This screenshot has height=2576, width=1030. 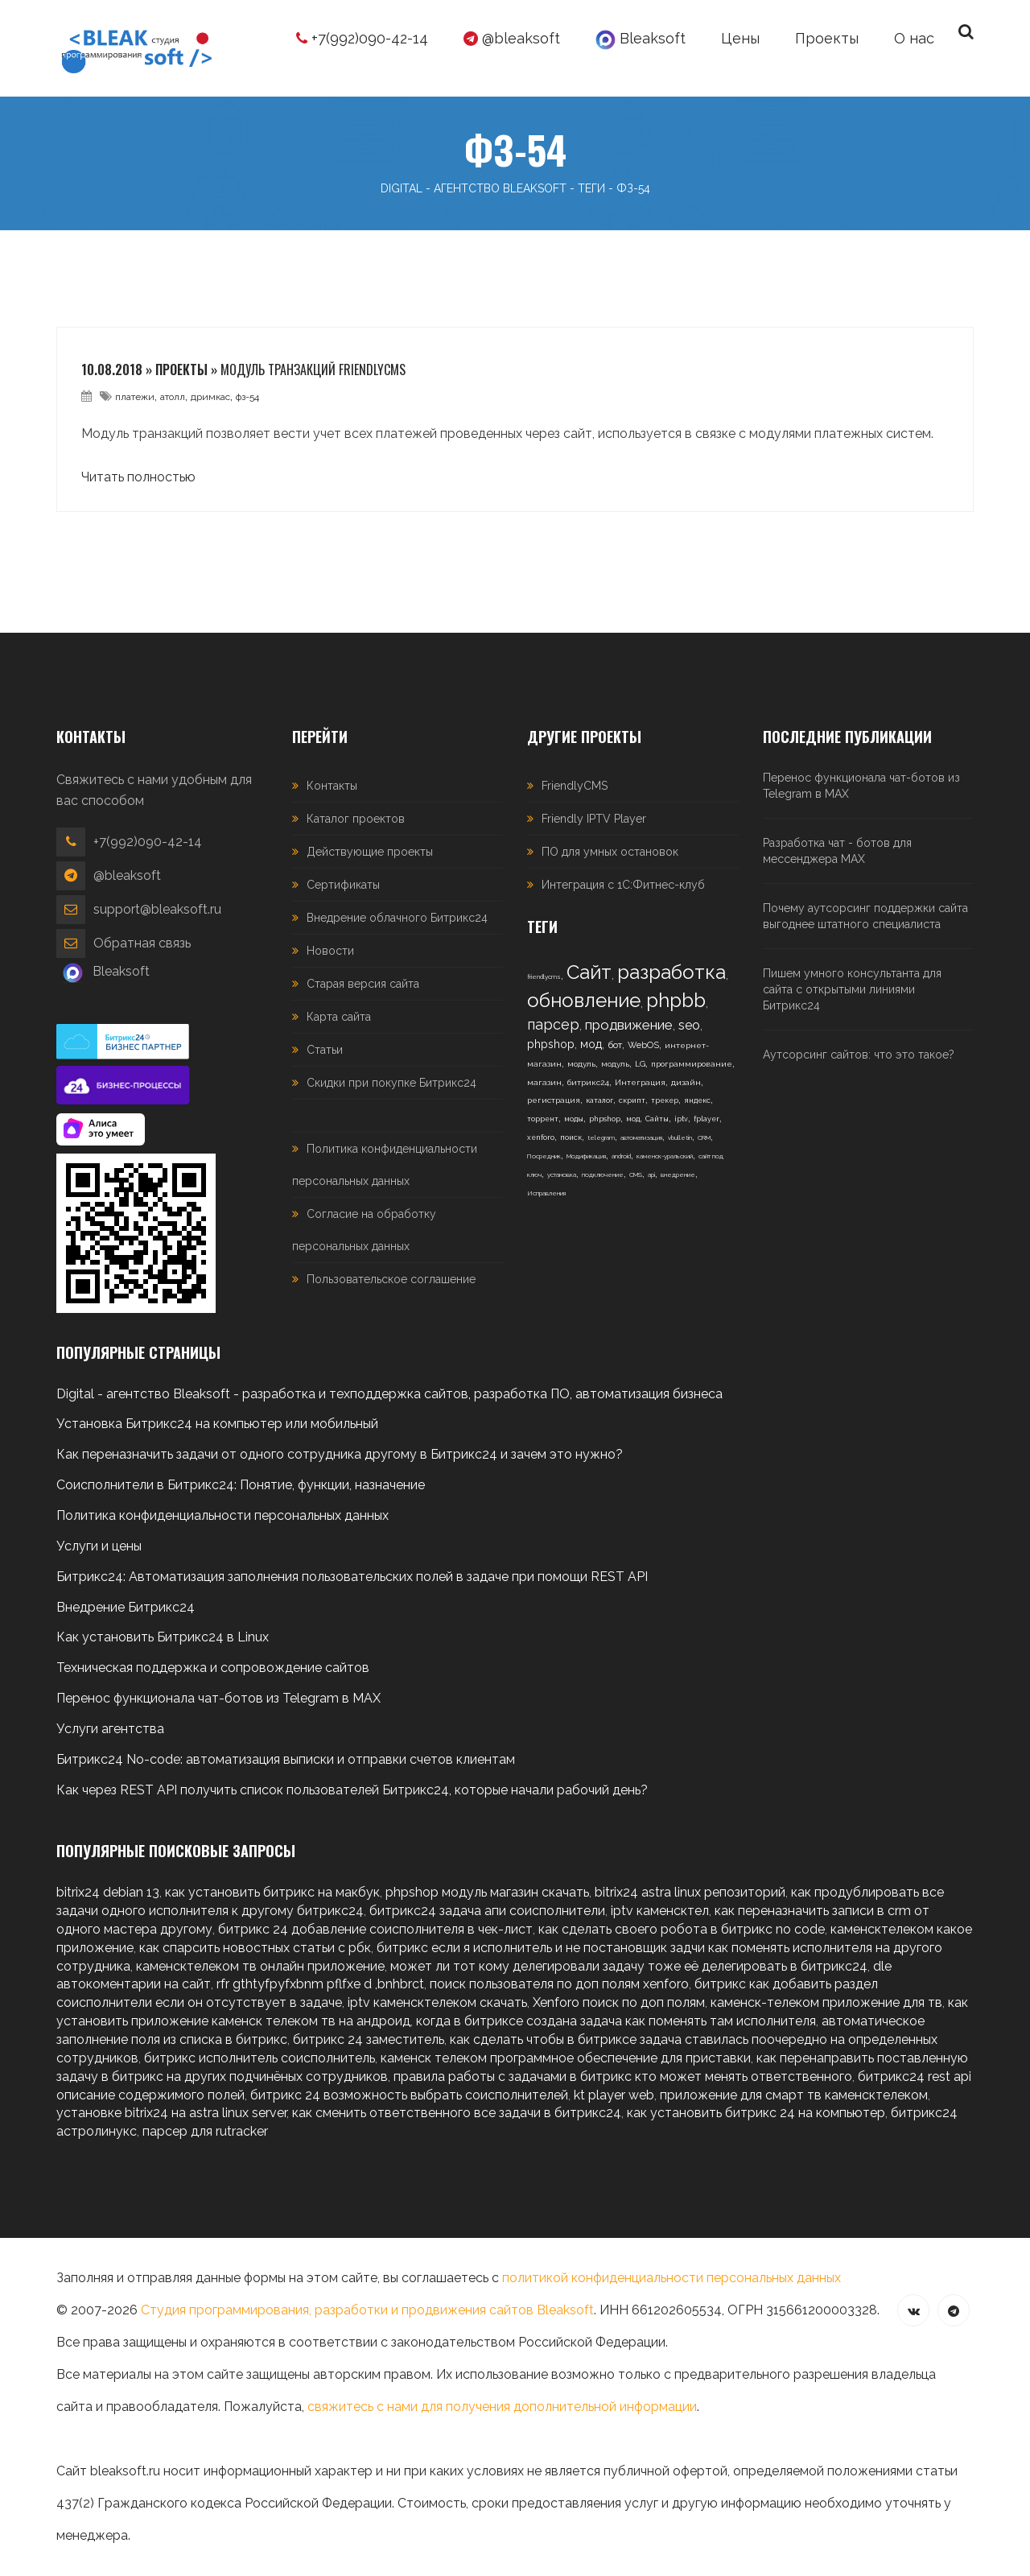 I want to click on Пишем умного консультанта для сайта с открытыми линиями Битрикс24, so click(x=852, y=989).